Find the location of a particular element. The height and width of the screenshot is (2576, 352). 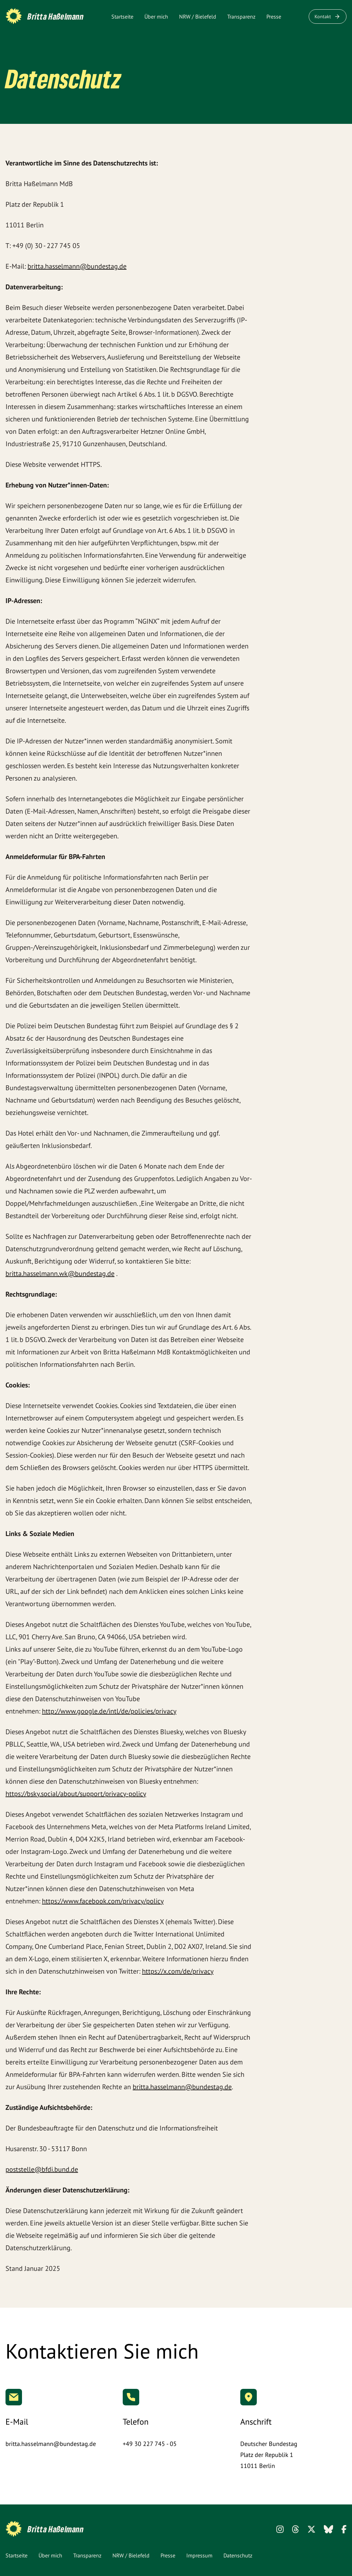

Transparenz is located at coordinates (241, 16).